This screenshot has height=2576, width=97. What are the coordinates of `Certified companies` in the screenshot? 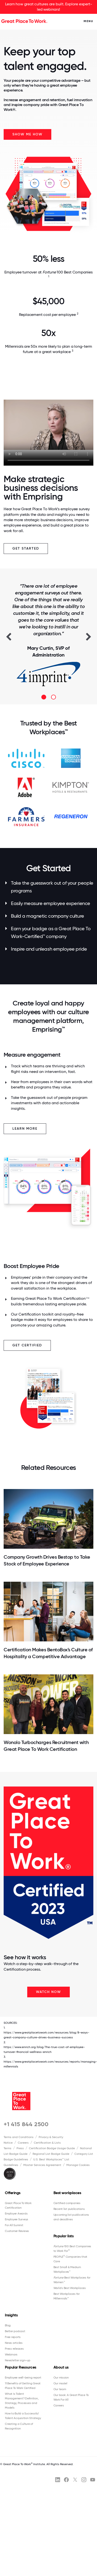 It's located at (66, 2203).